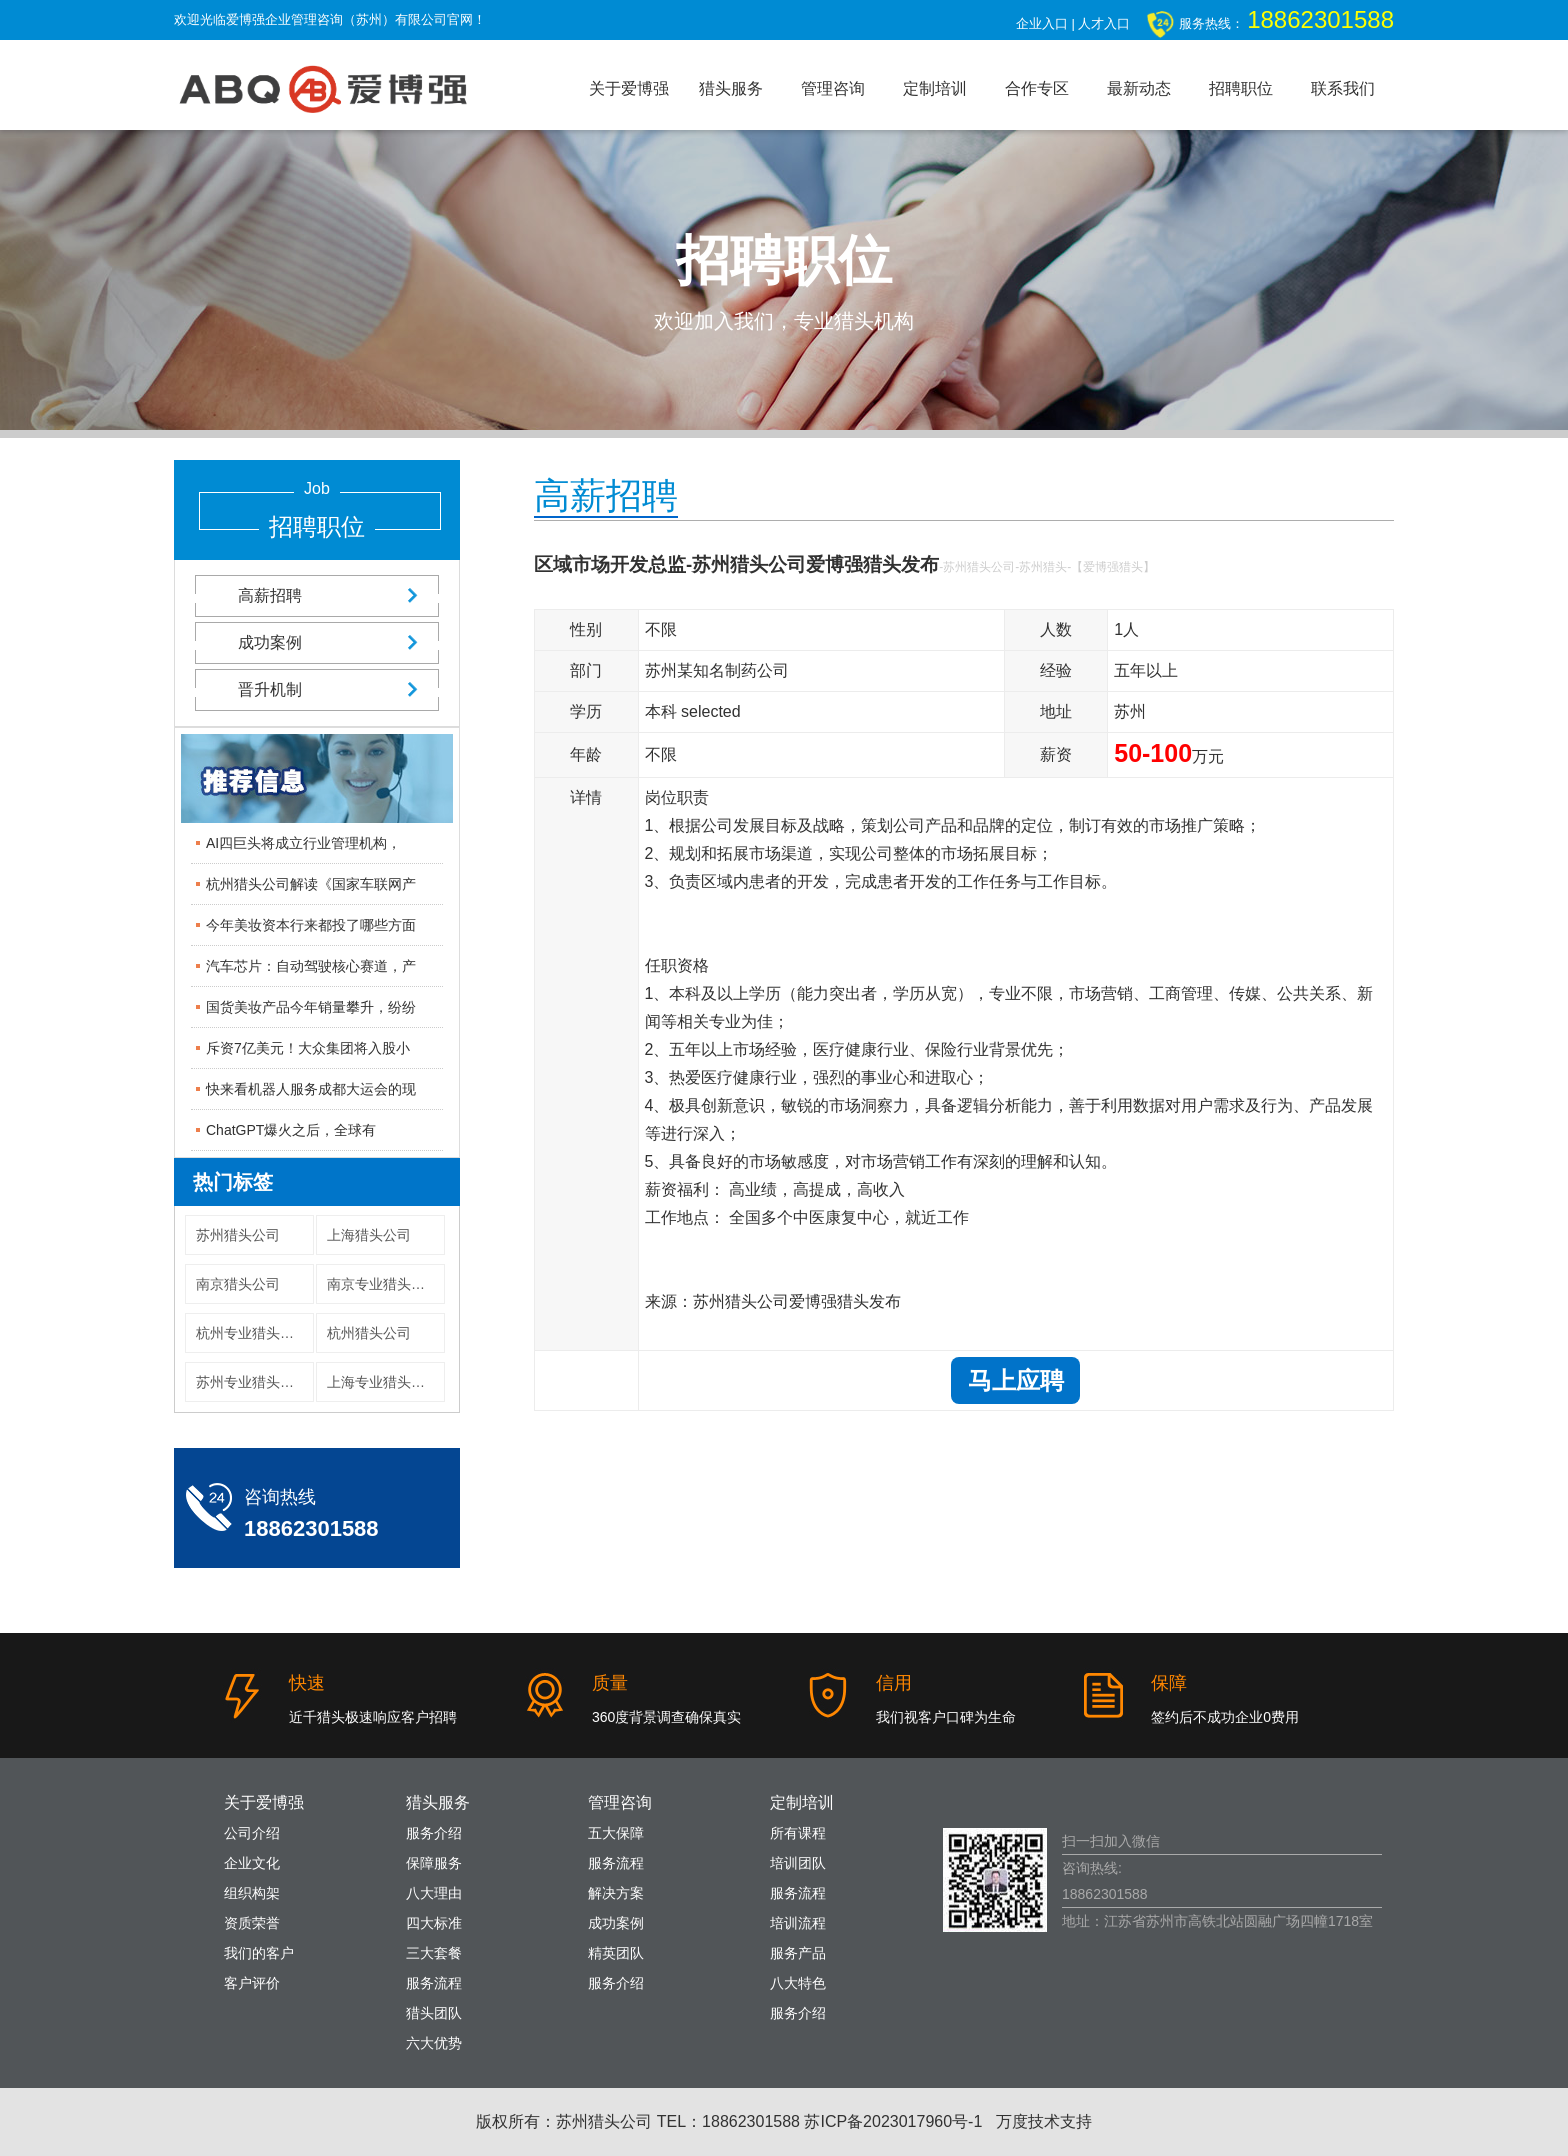 This screenshot has height=2156, width=1568. Describe the element at coordinates (259, 1953) in the screenshot. I see `我们的客户` at that location.